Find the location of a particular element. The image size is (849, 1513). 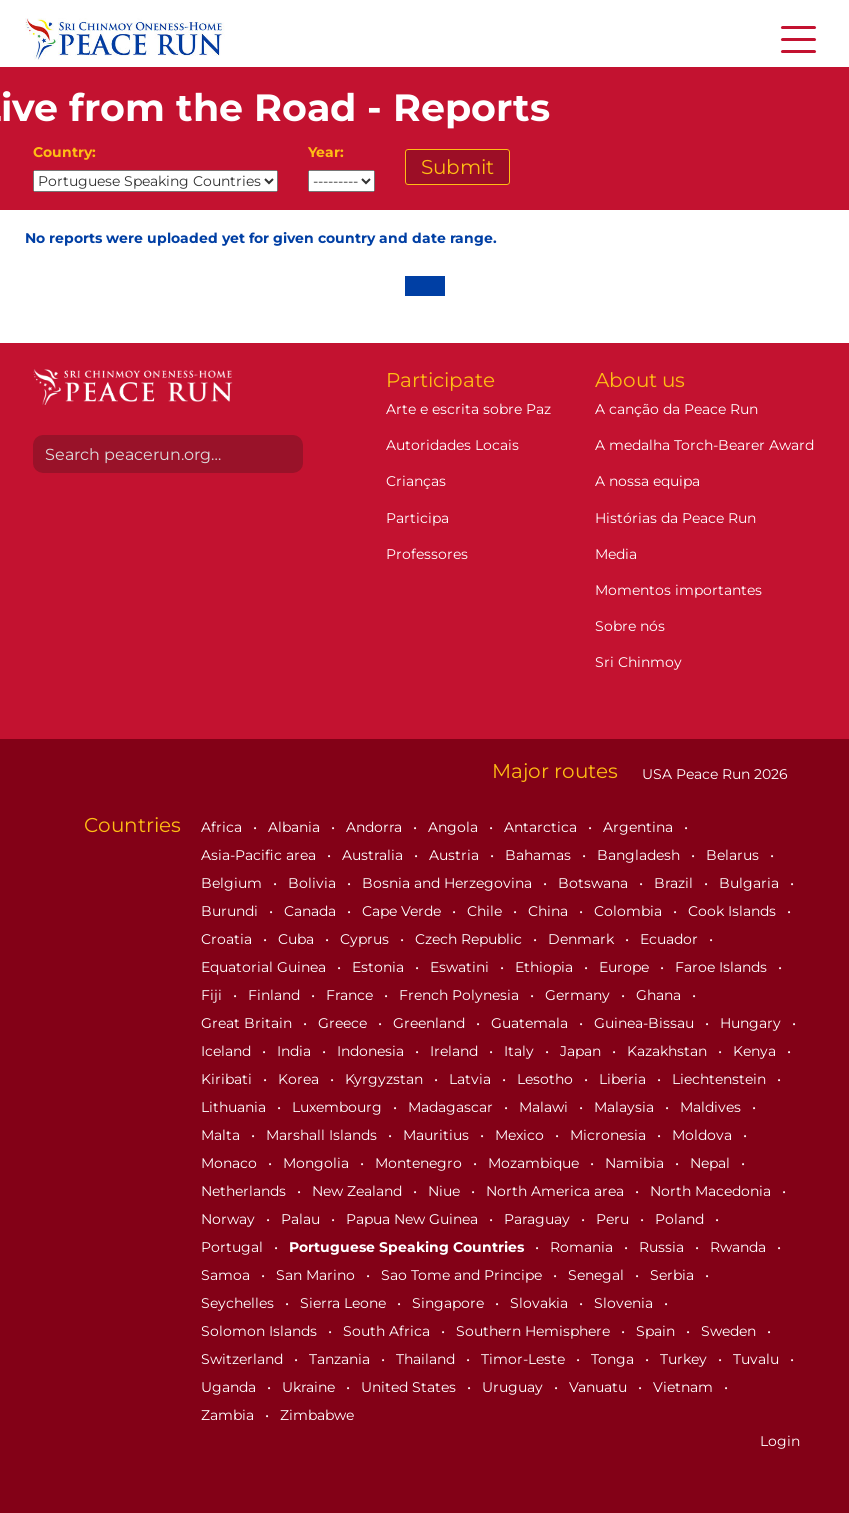

Eswatini is located at coordinates (461, 967).